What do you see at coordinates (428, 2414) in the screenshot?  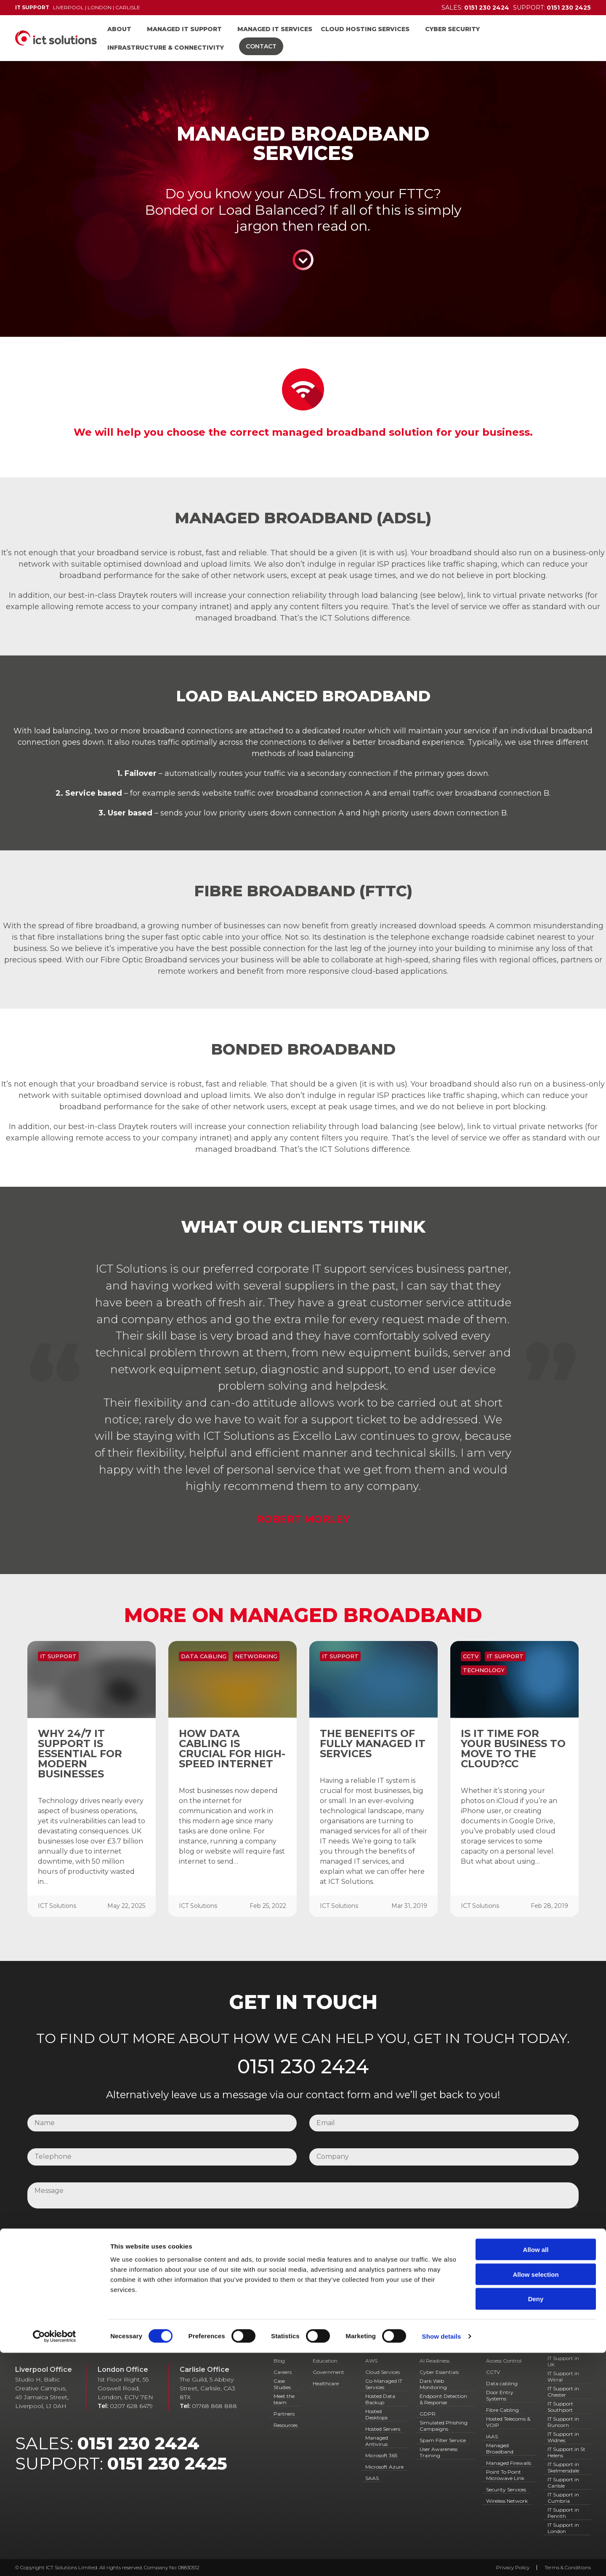 I see `GDPR` at bounding box center [428, 2414].